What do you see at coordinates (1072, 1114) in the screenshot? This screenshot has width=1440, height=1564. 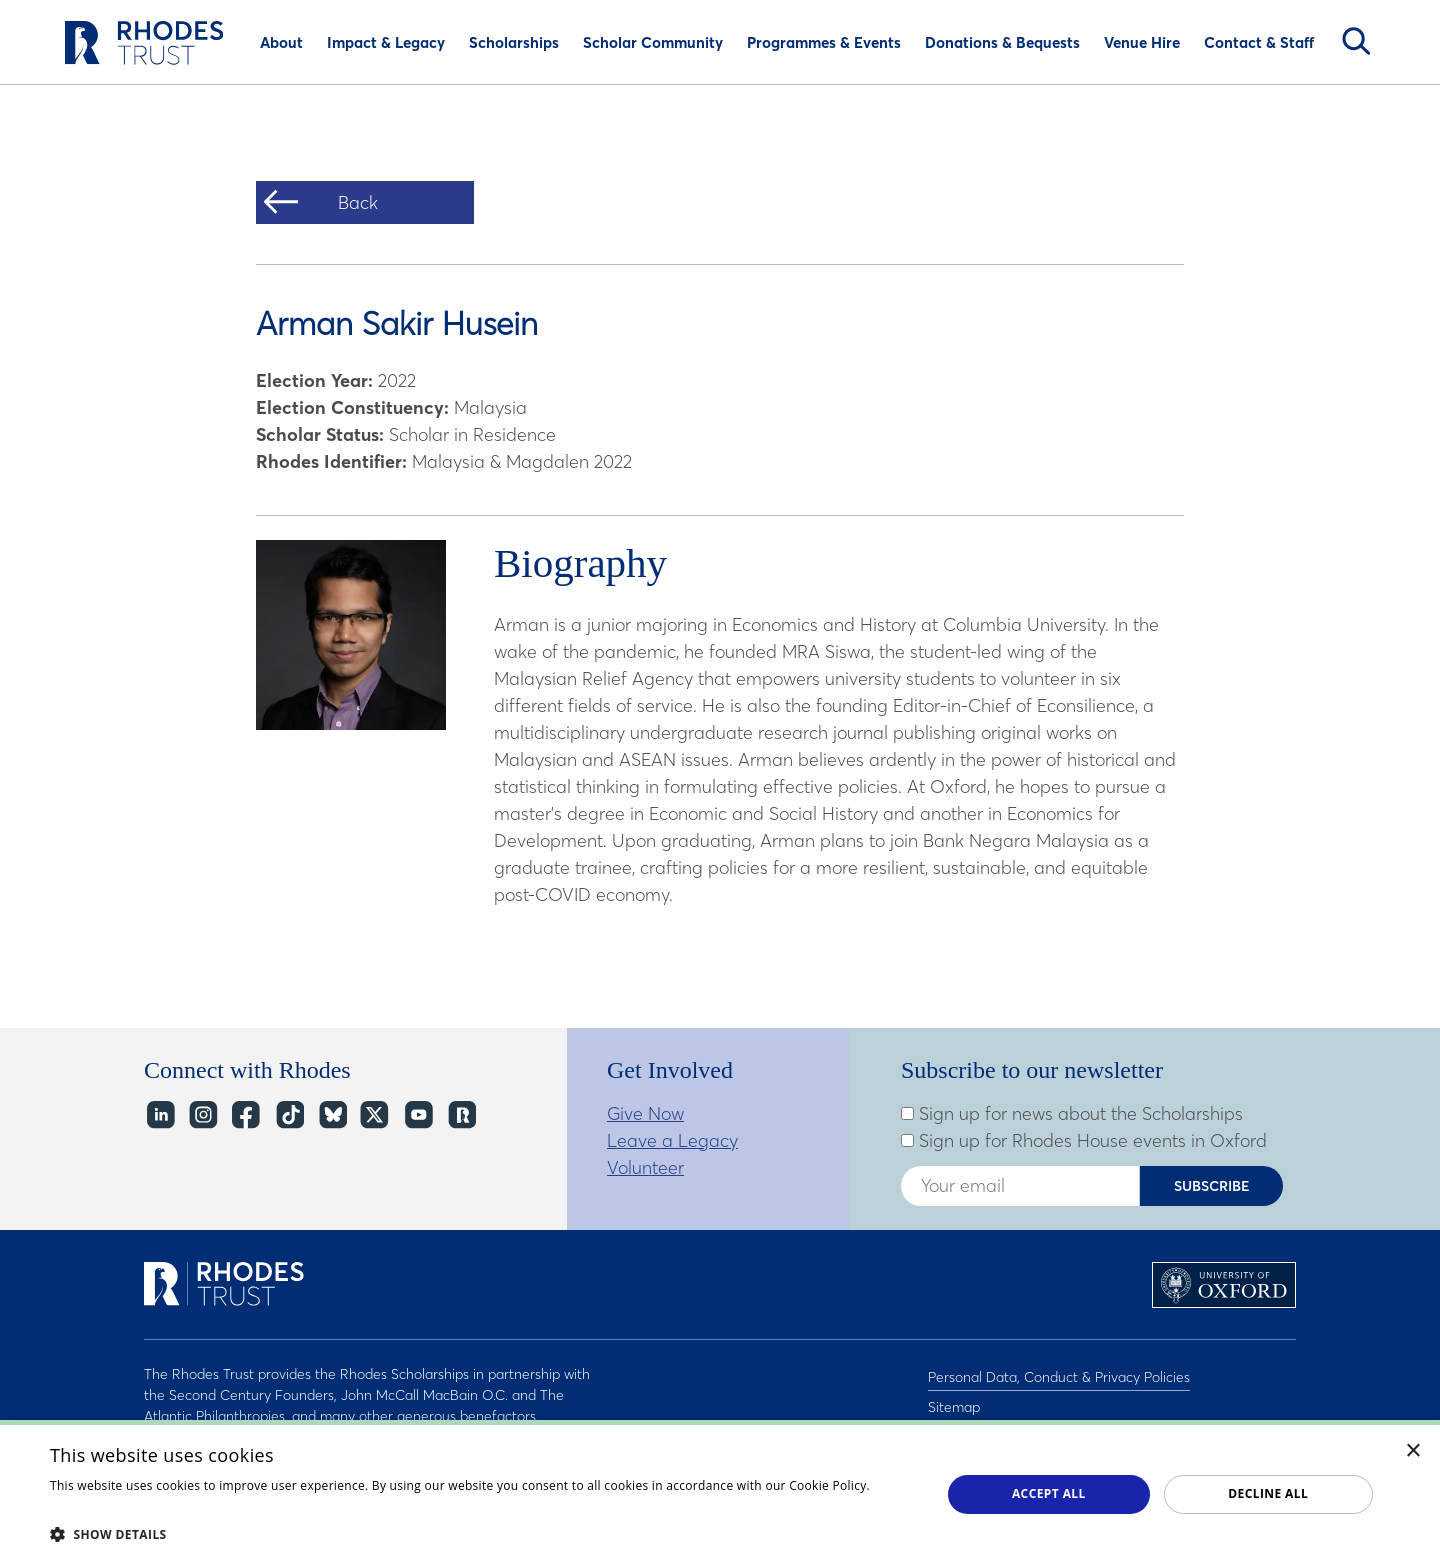 I see `Sign up for news about the Scholarships` at bounding box center [1072, 1114].